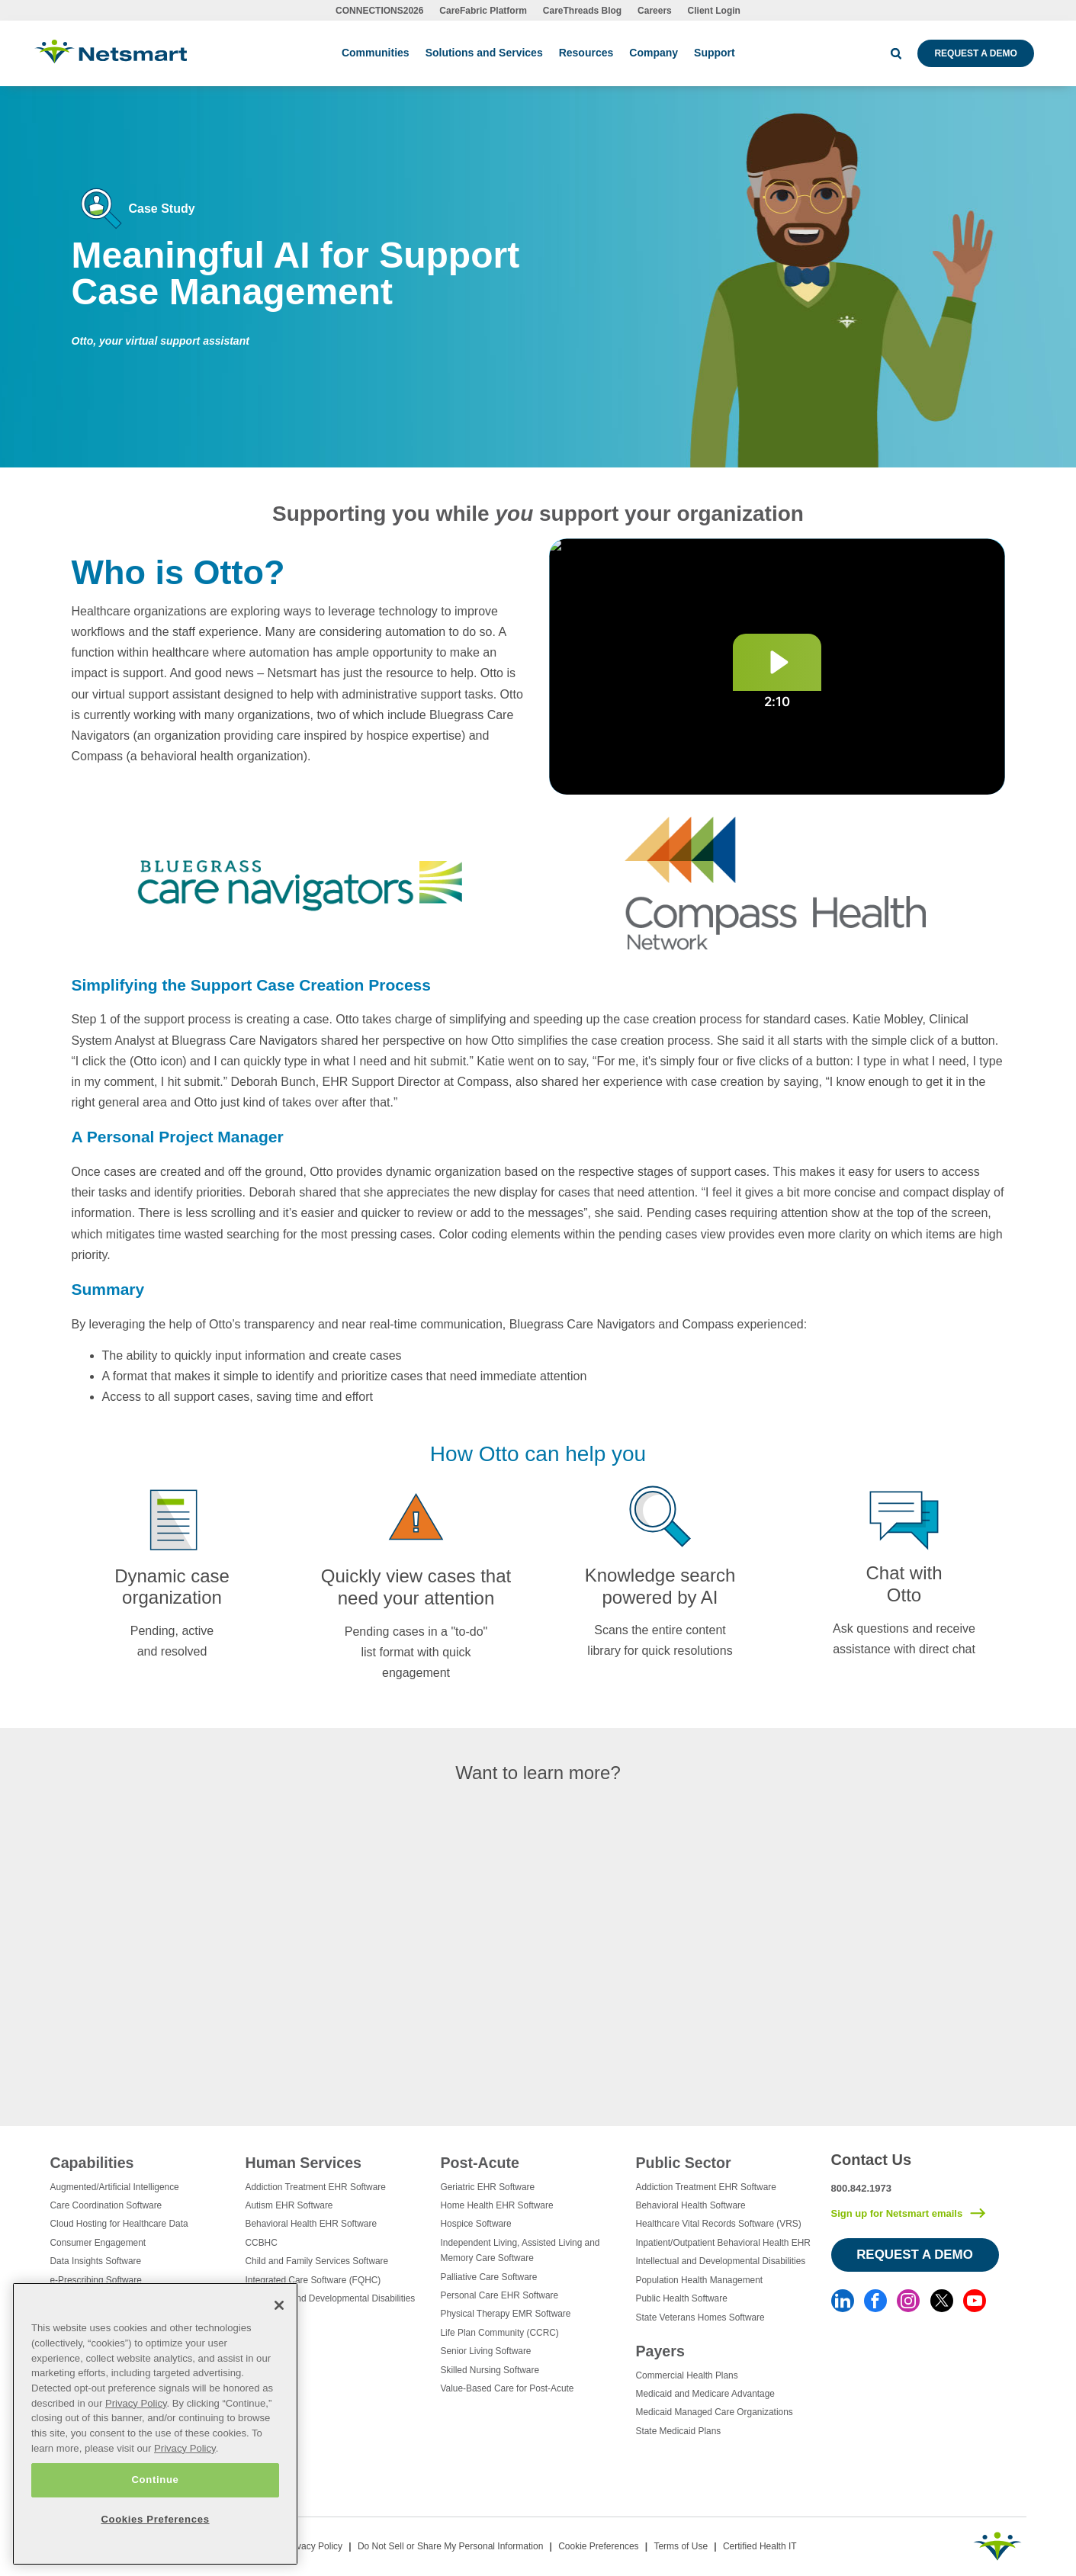  What do you see at coordinates (92, 2162) in the screenshot?
I see `Capabilities` at bounding box center [92, 2162].